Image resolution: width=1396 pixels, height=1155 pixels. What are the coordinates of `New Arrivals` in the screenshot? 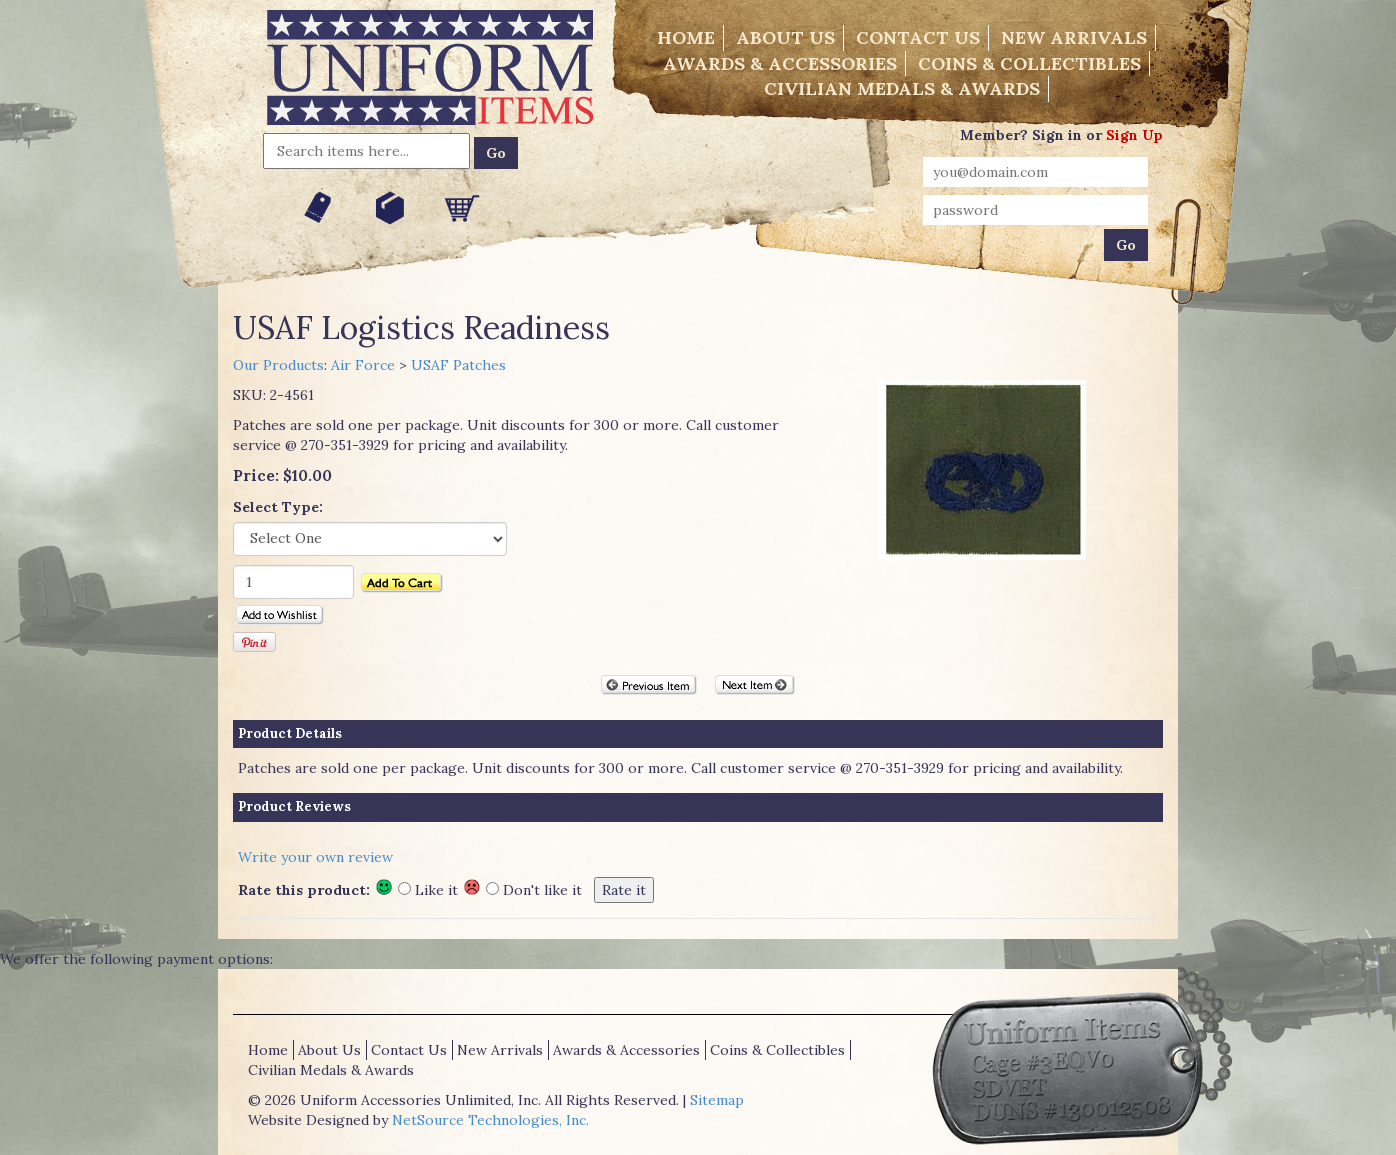 It's located at (1074, 37).